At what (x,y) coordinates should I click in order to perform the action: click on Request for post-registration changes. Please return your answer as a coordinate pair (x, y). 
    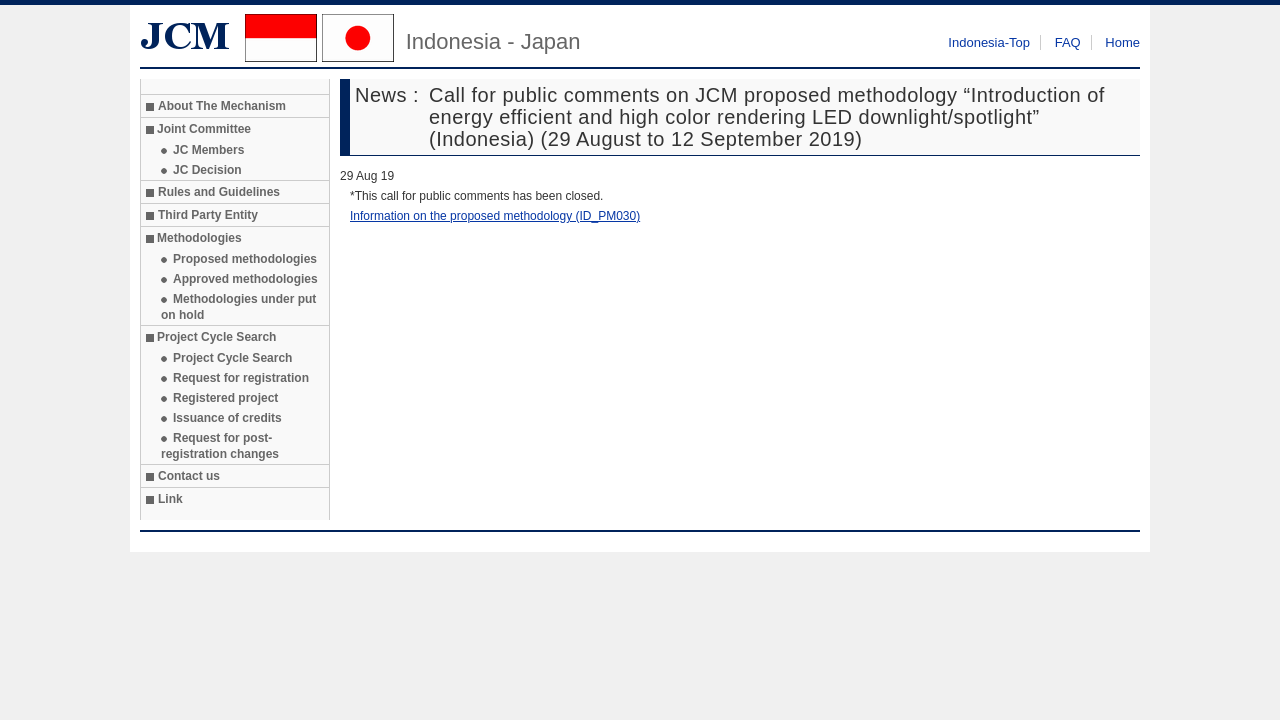
    Looking at the image, I should click on (220, 446).